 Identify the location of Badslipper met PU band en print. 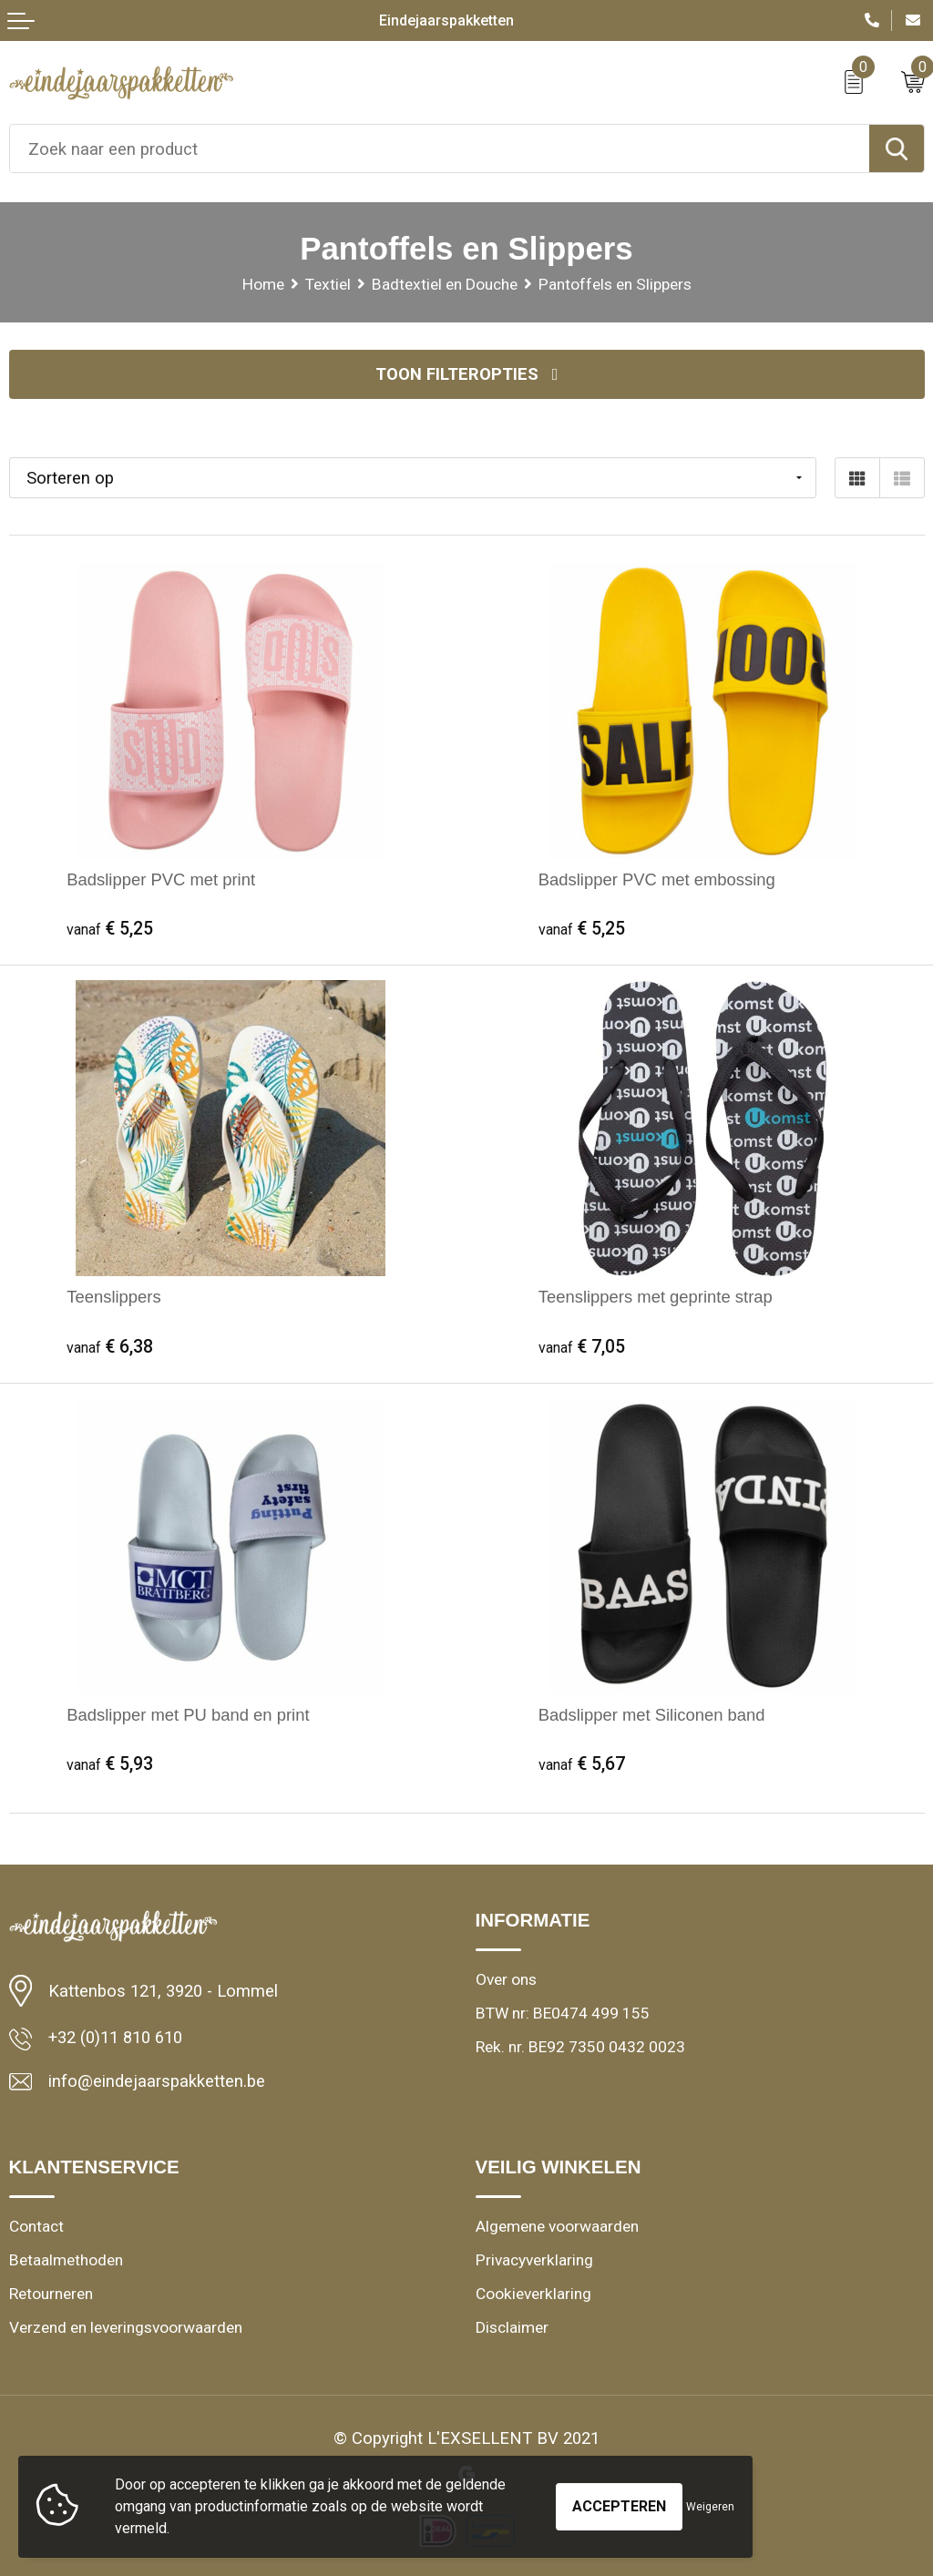
(188, 1714).